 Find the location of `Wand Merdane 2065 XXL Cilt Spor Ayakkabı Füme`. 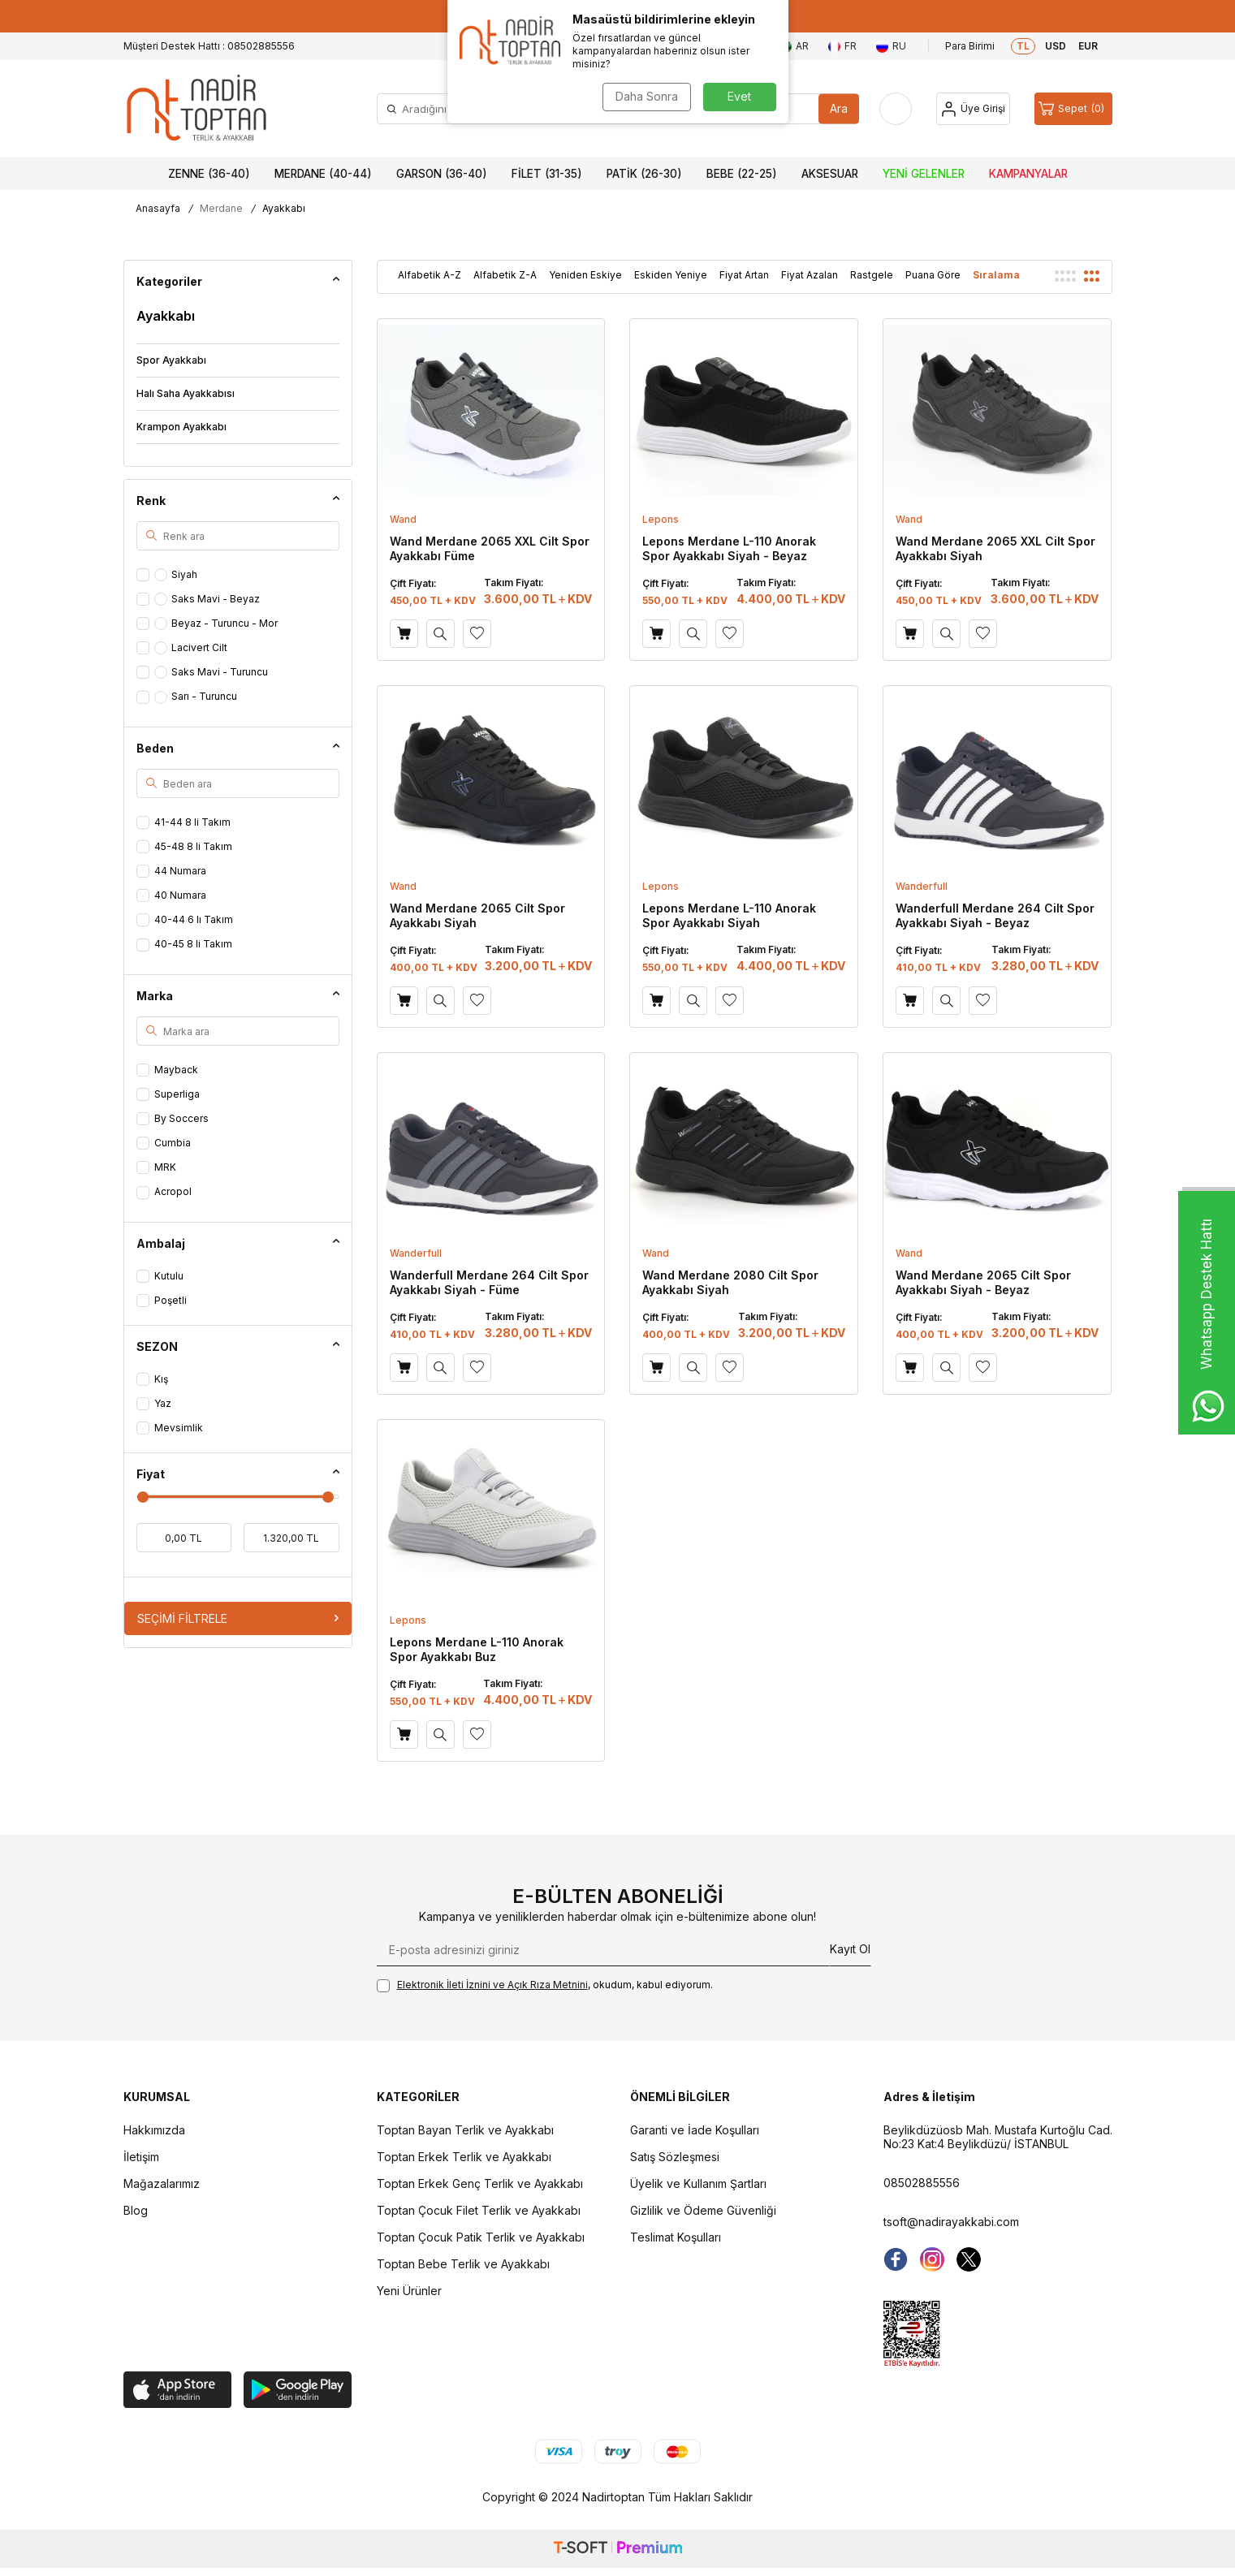

Wand Merdane 2065 XXL Cilt Spor Ayakkabı Füme is located at coordinates (489, 548).